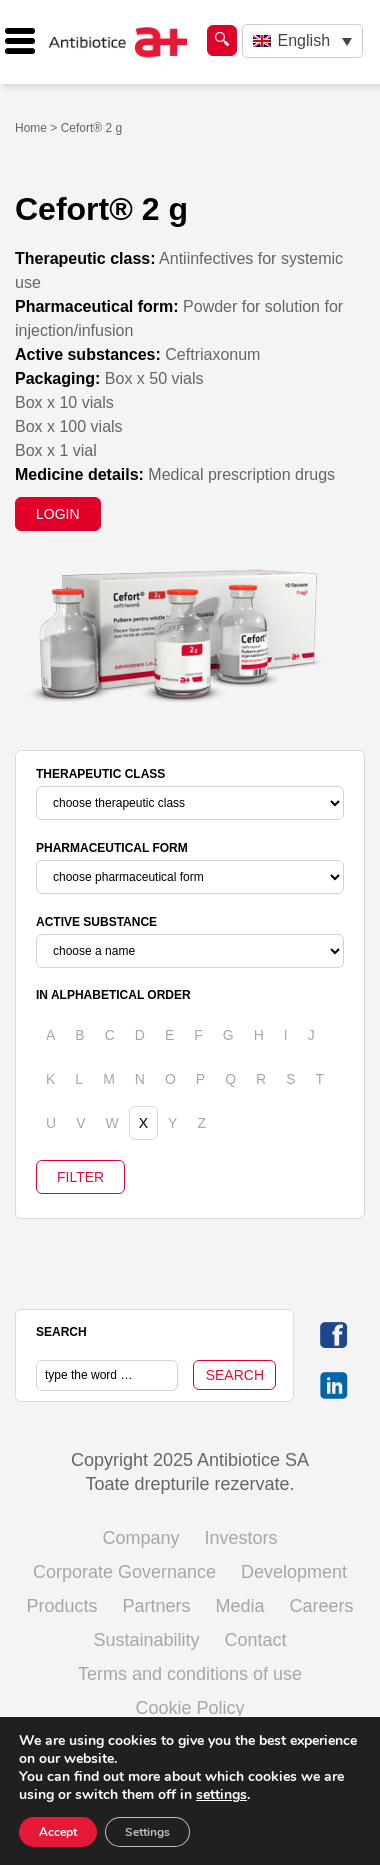 Image resolution: width=380 pixels, height=1865 pixels. Describe the element at coordinates (304, 40) in the screenshot. I see `English [menuitem]` at that location.